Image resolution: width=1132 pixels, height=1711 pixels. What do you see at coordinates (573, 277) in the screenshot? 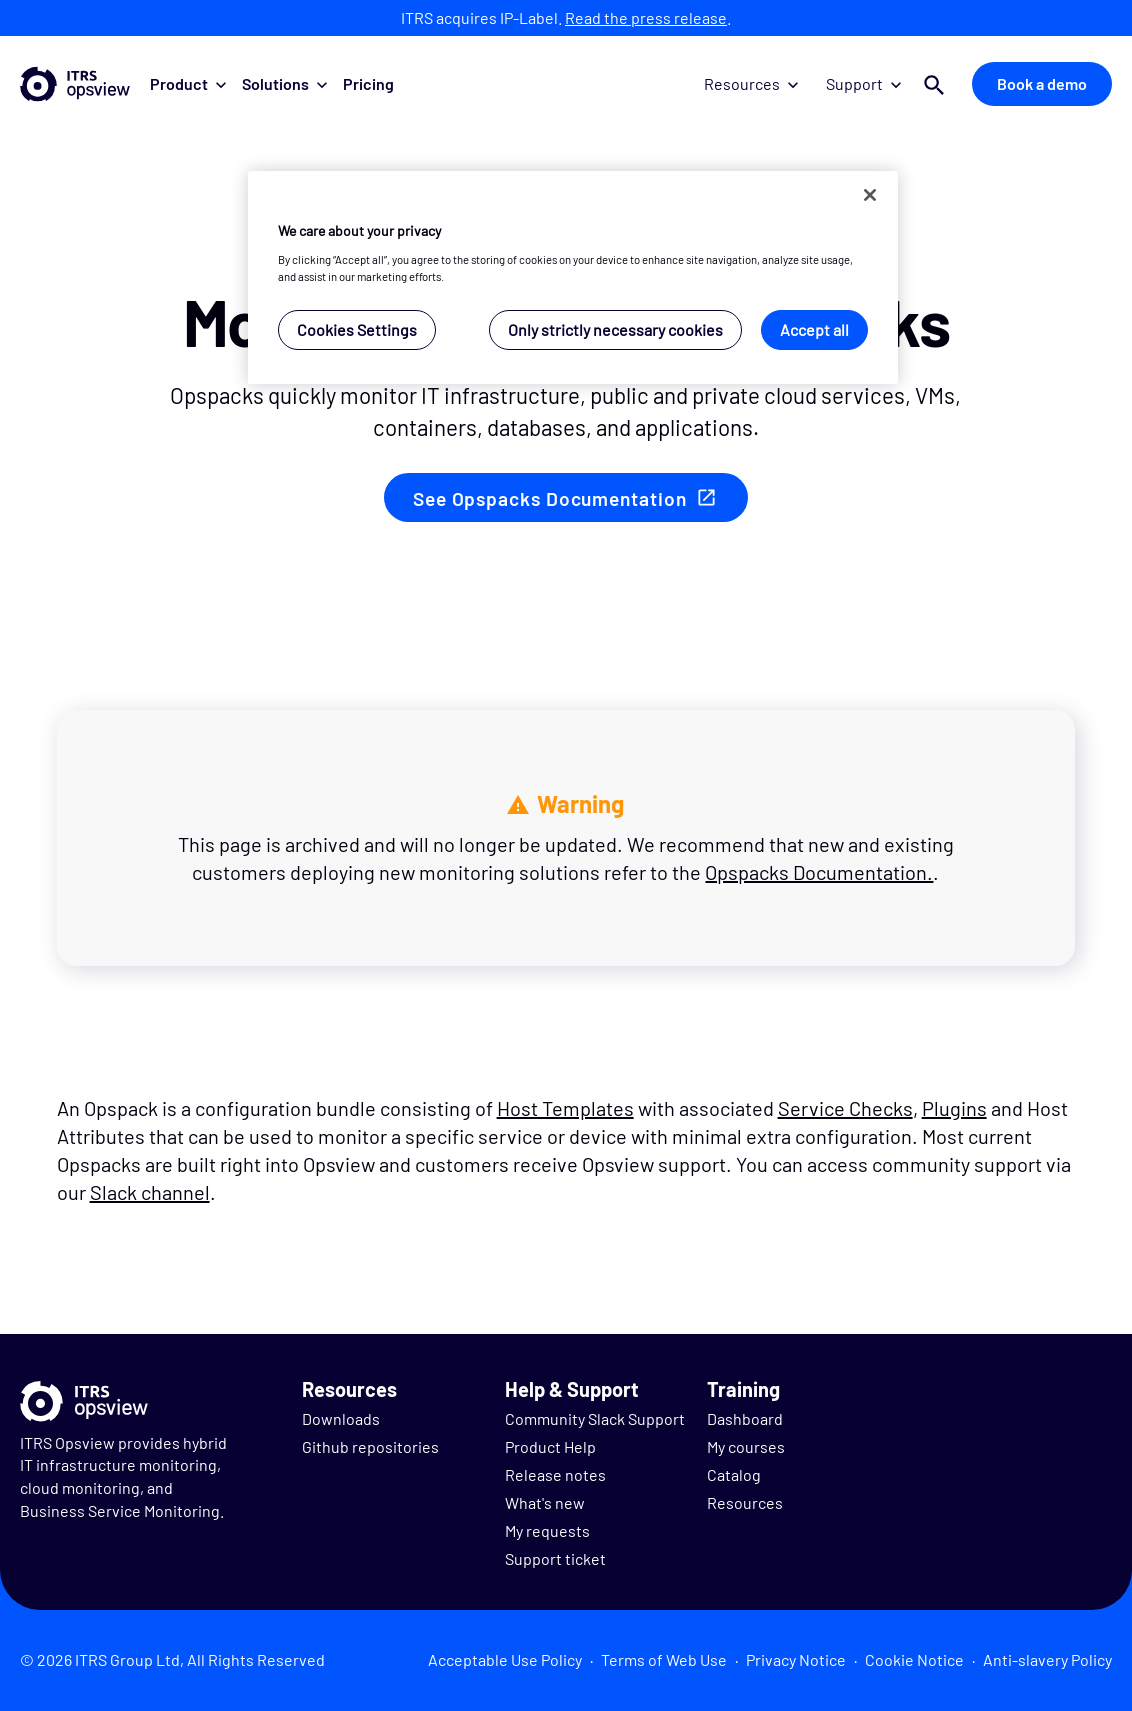
I see `[region]` at bounding box center [573, 277].